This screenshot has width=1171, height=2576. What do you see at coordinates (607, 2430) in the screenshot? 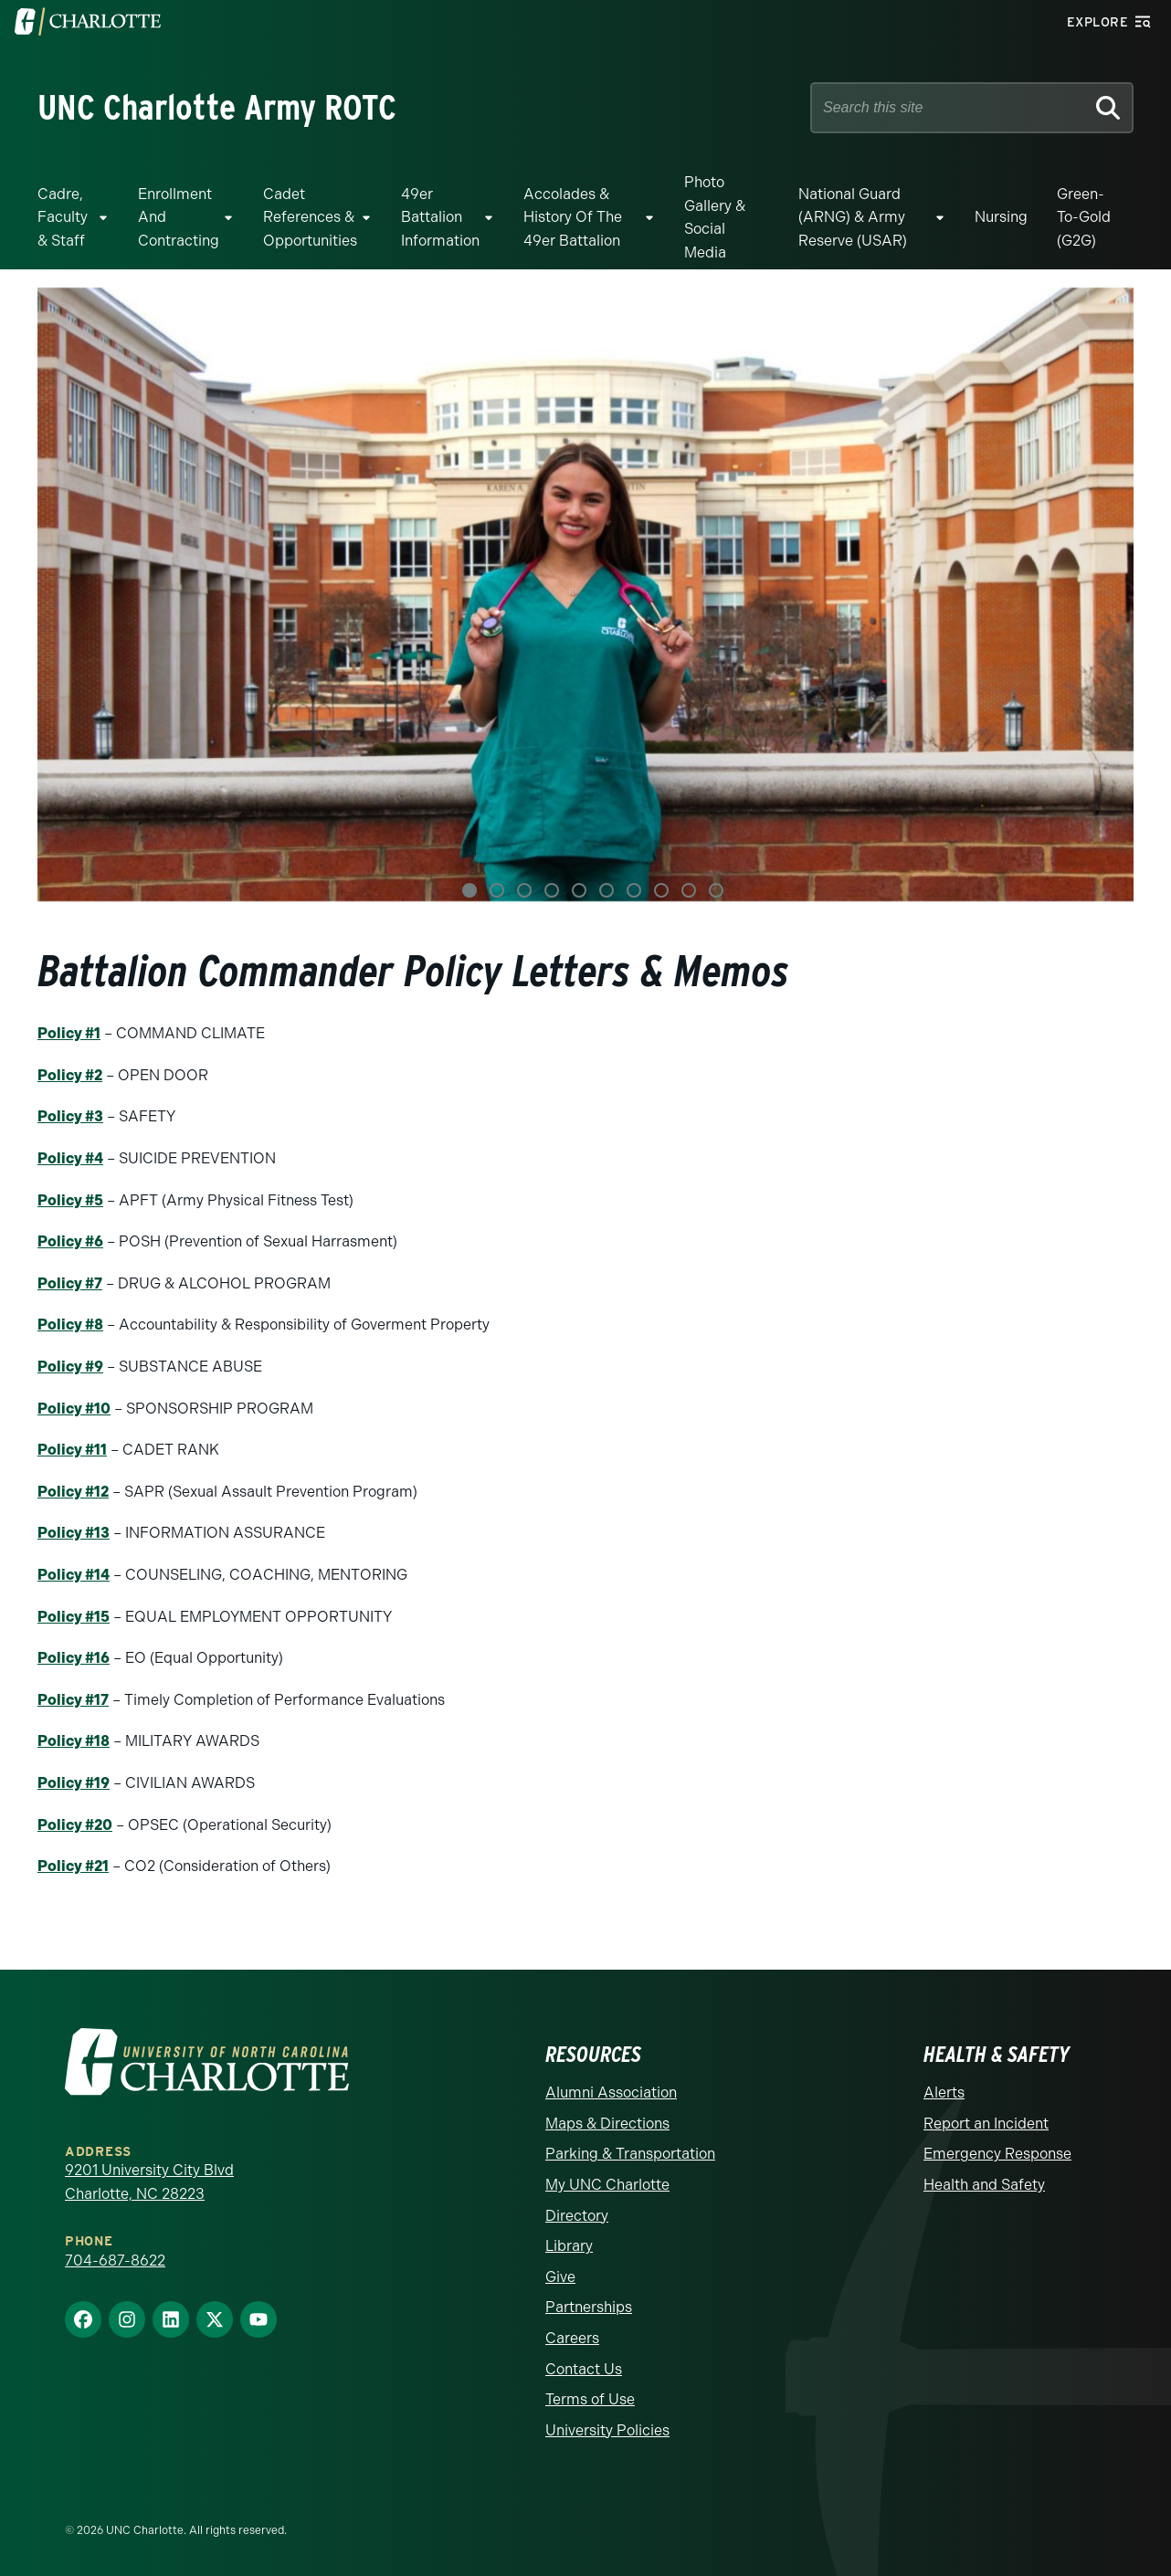
I see `University Policies` at bounding box center [607, 2430].